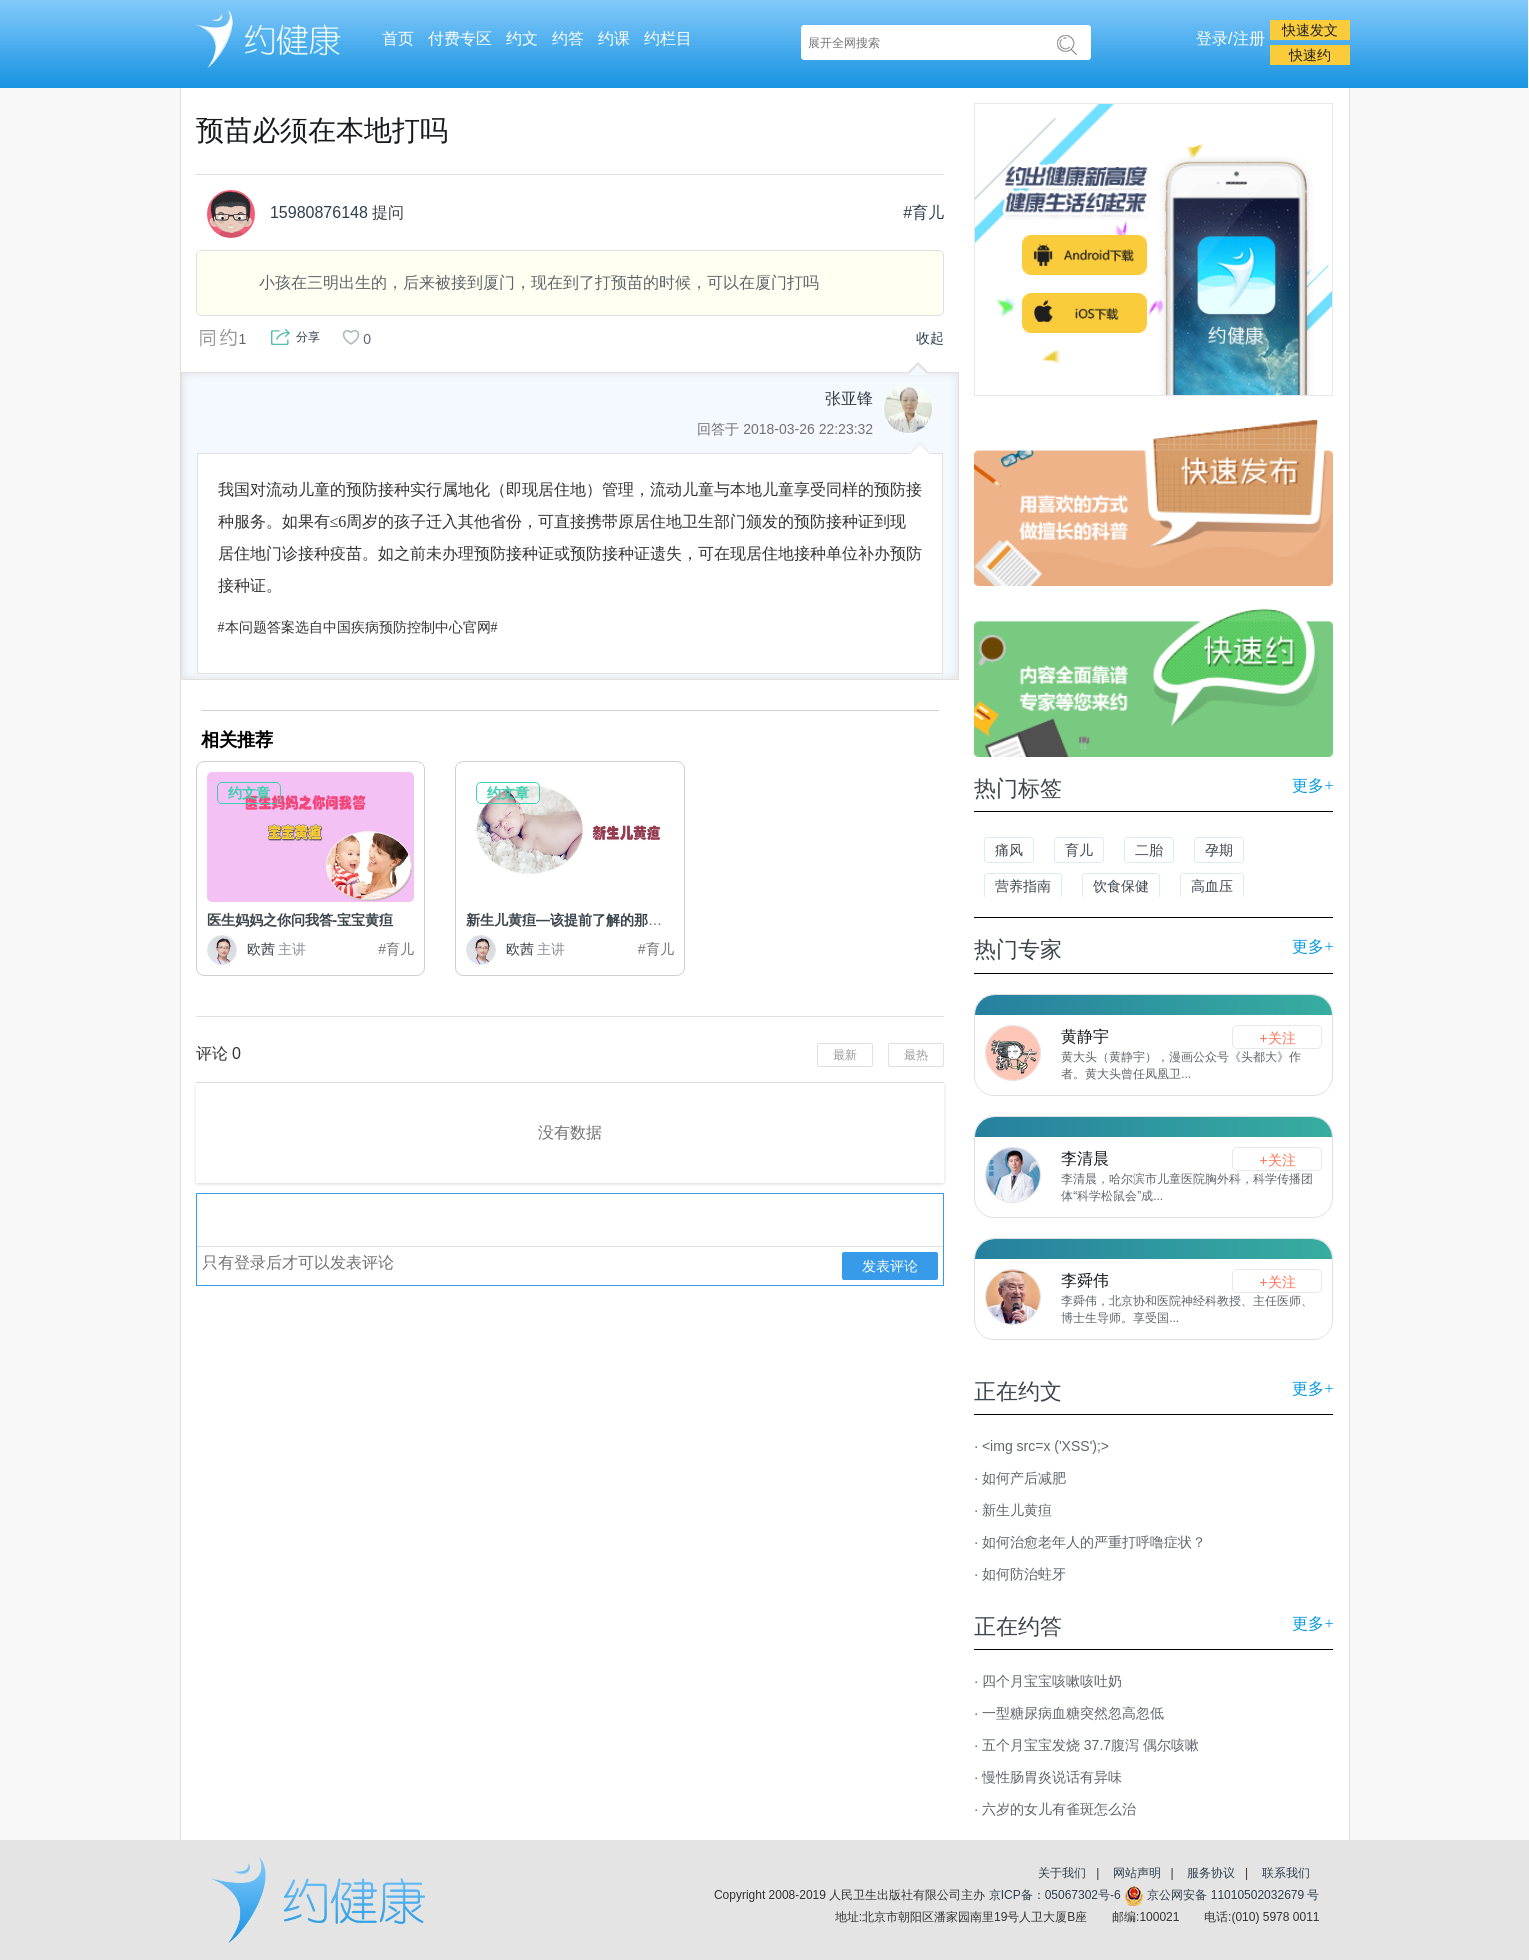 The width and height of the screenshot is (1529, 1960). What do you see at coordinates (460, 38) in the screenshot?
I see `付费专区` at bounding box center [460, 38].